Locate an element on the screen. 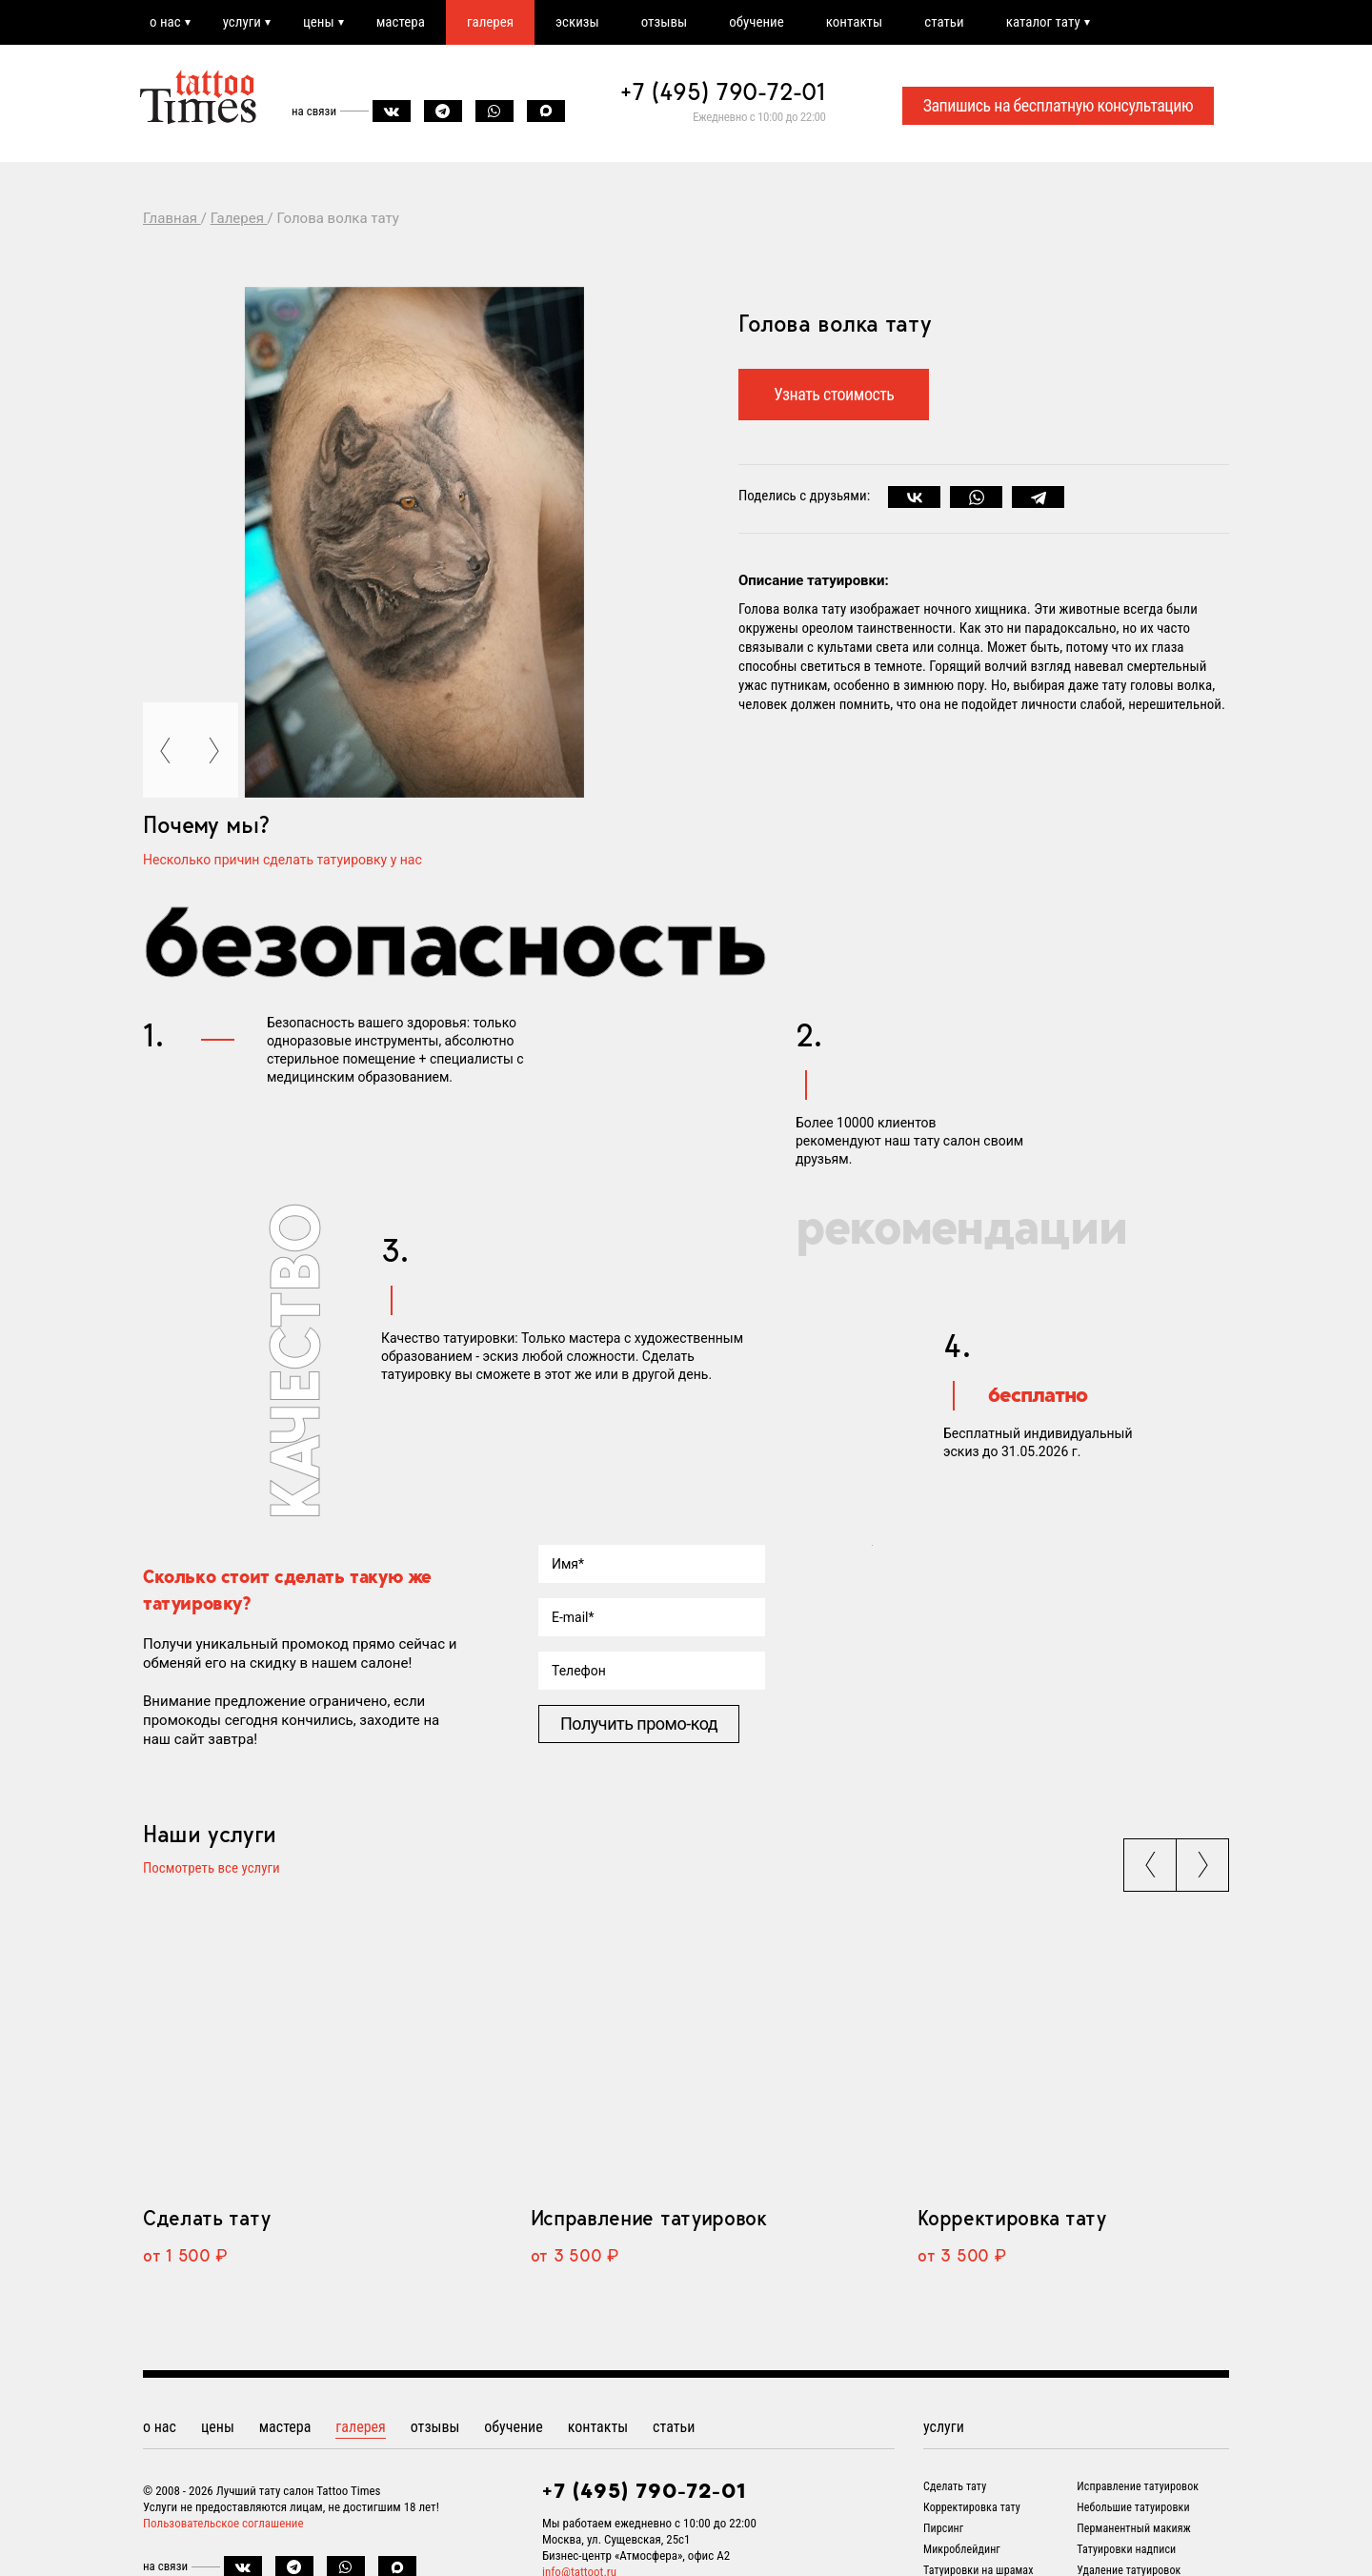 This screenshot has height=2576, width=1372. каталог тату is located at coordinates (1043, 21).